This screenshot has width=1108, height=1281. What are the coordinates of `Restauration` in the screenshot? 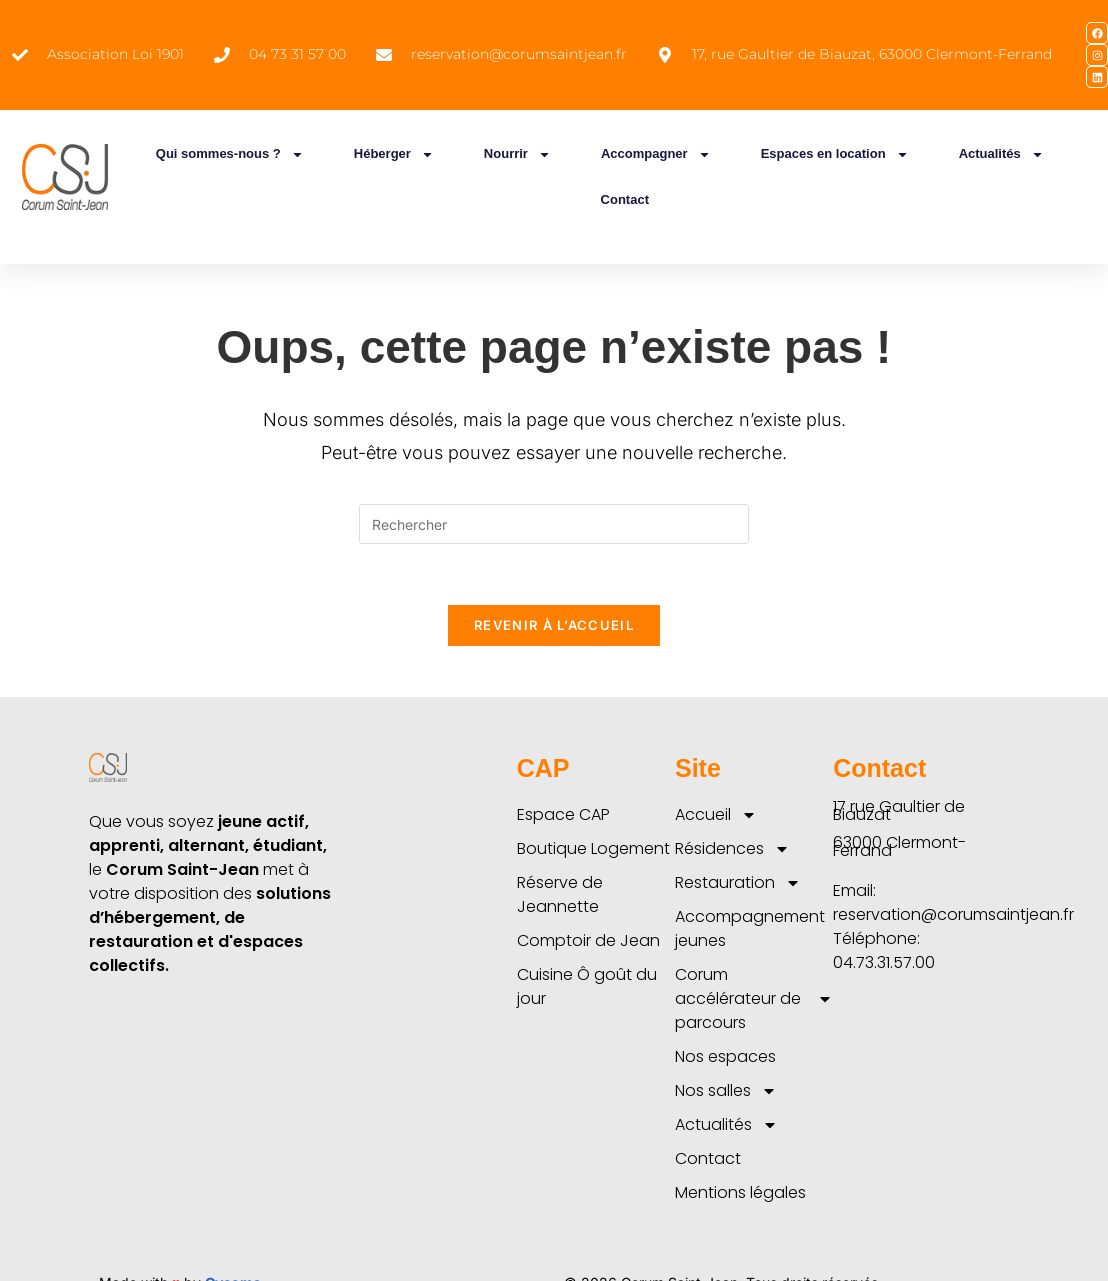 It's located at (738, 883).